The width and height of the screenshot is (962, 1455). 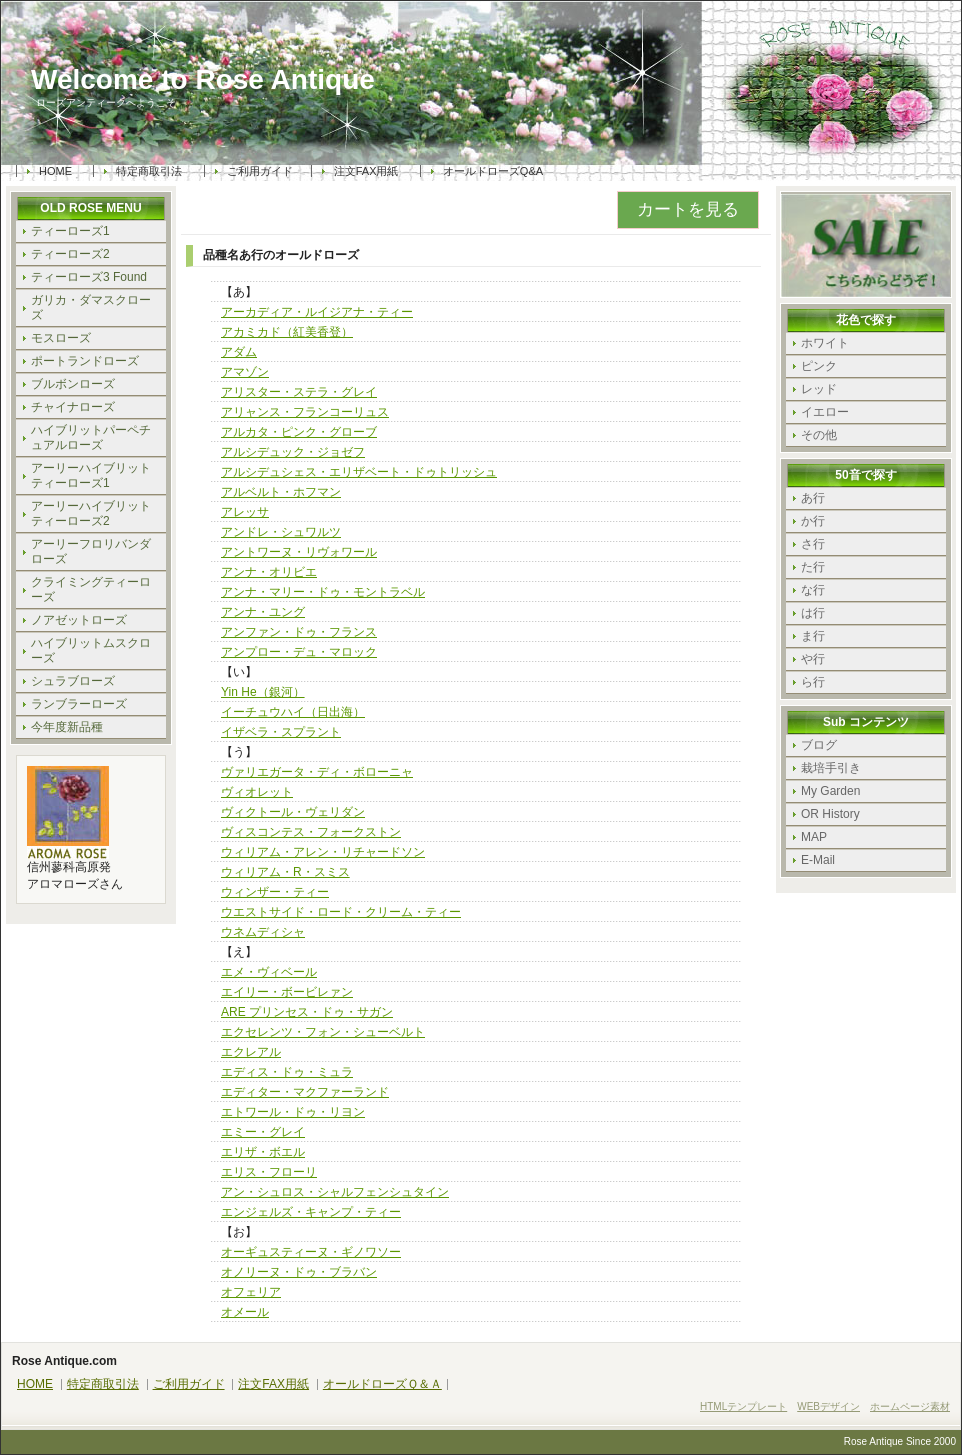 What do you see at coordinates (831, 768) in the screenshot?
I see `栽培手引き` at bounding box center [831, 768].